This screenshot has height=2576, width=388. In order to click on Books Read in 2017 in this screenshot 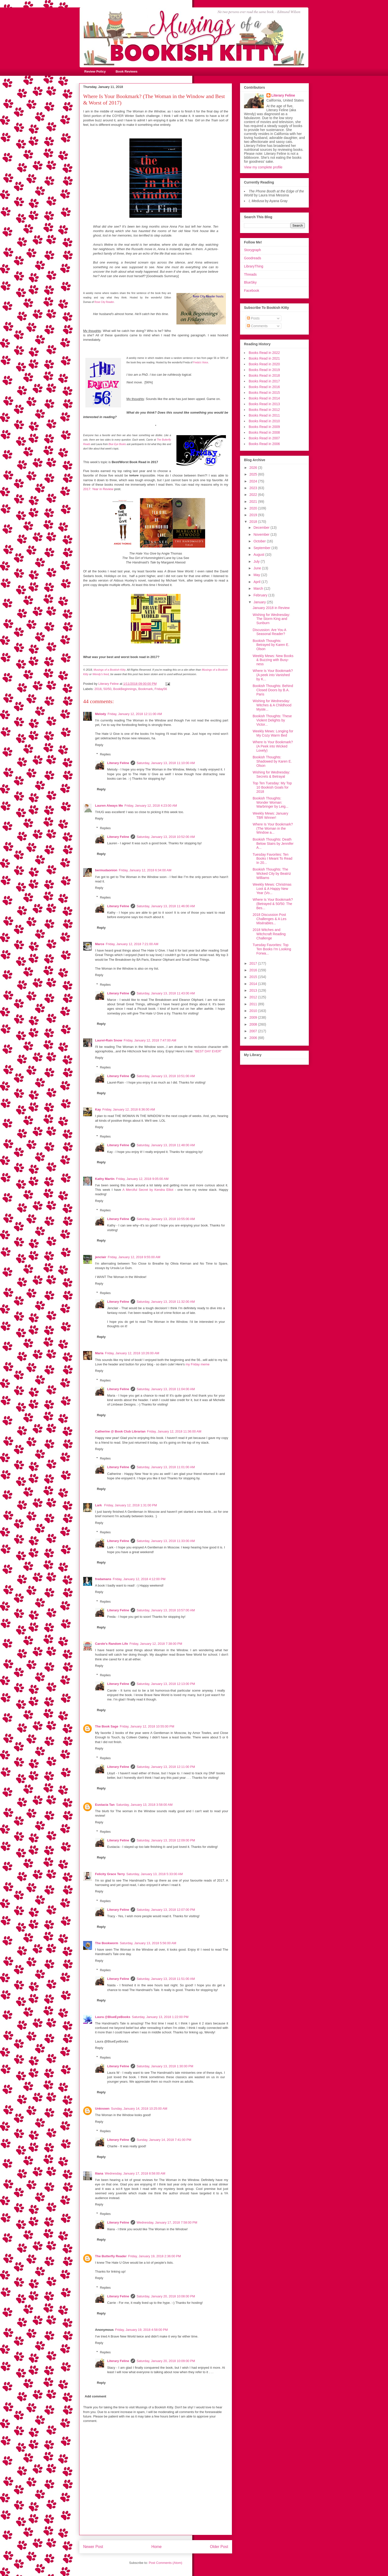, I will do `click(264, 381)`.